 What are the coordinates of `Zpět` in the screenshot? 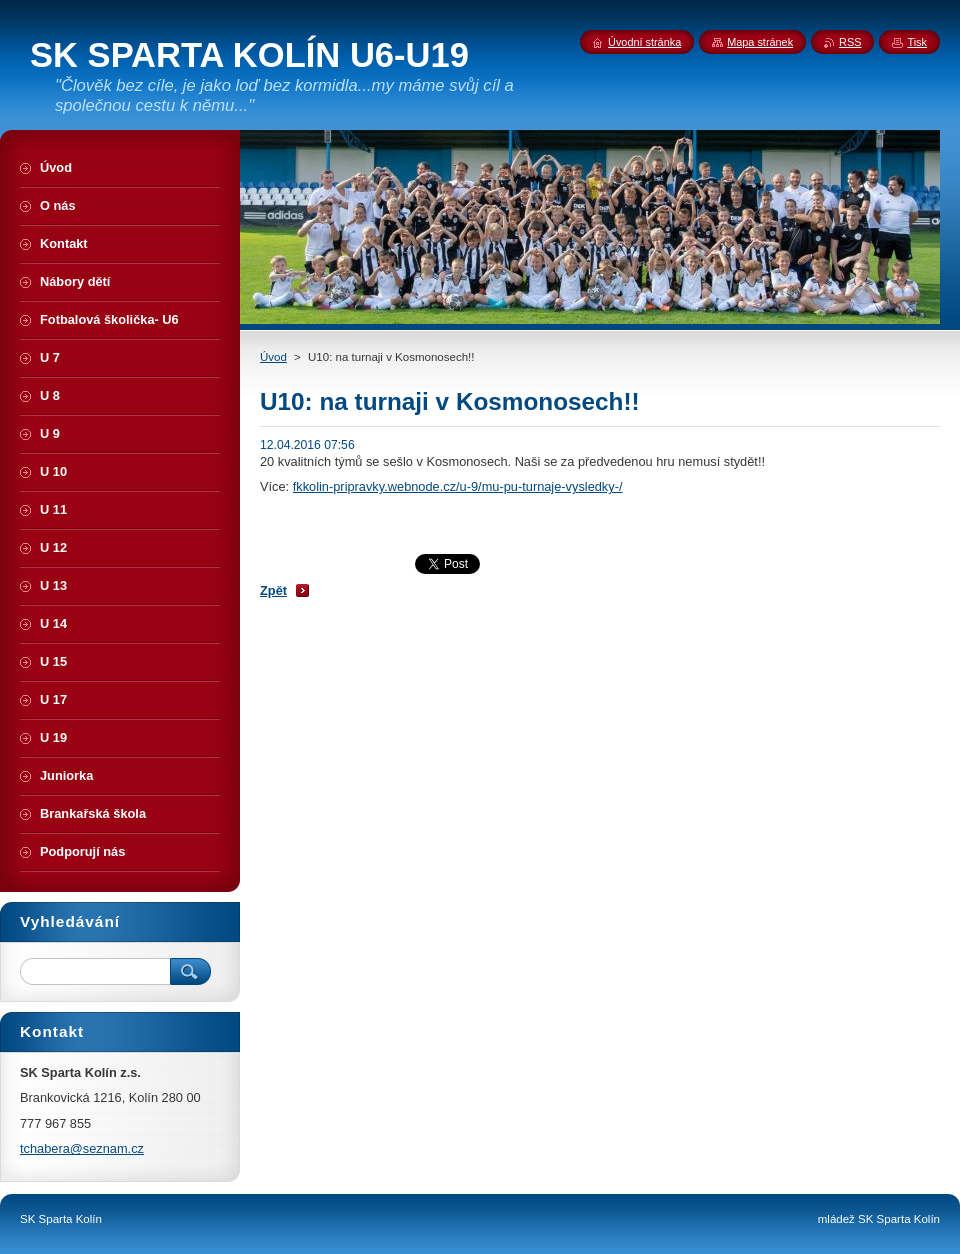 It's located at (273, 590).